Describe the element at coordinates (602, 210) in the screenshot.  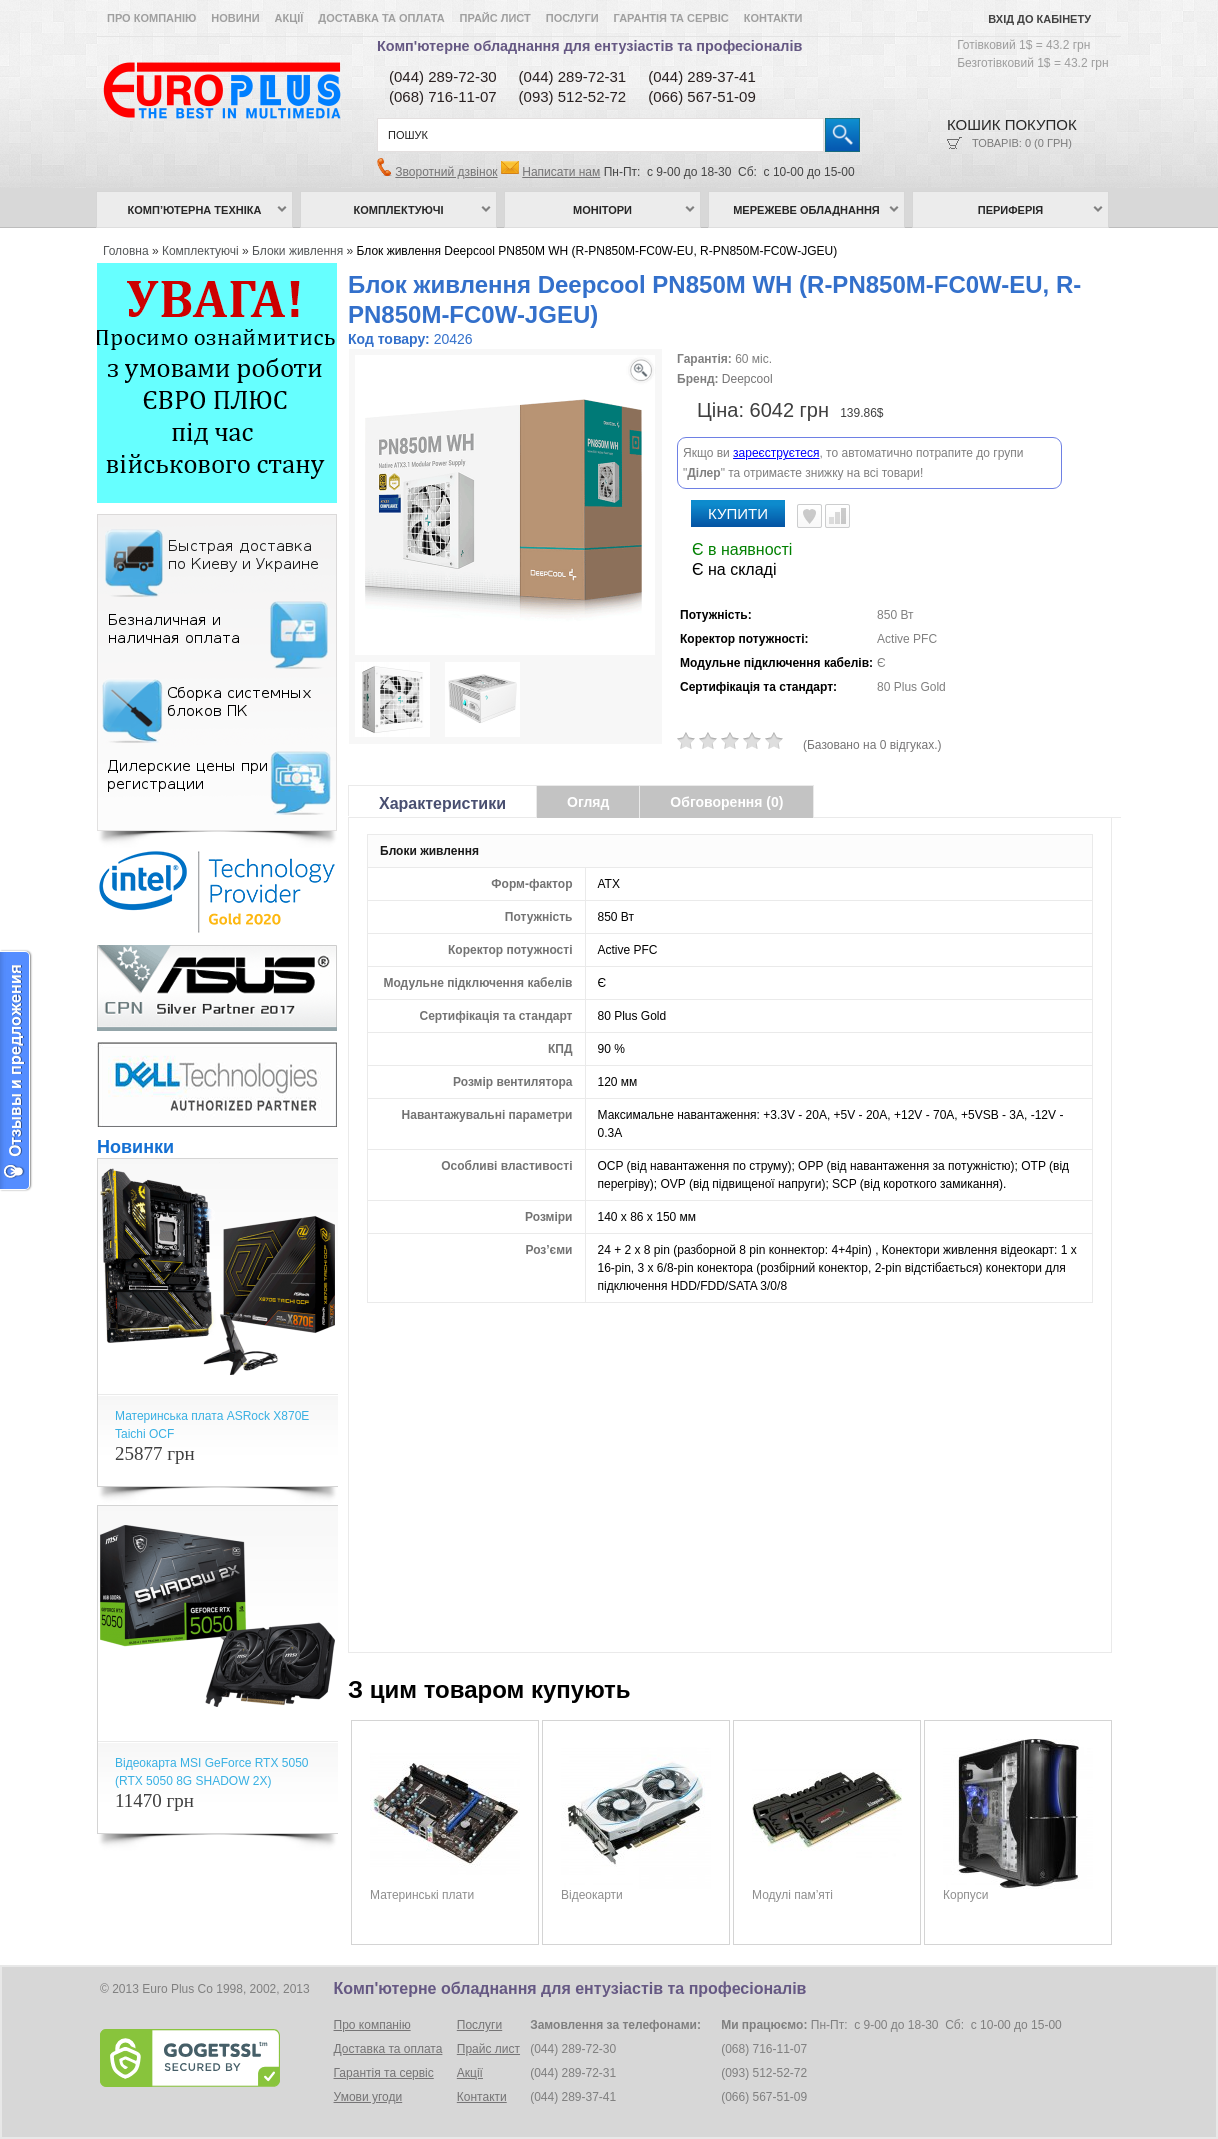
I see `Монітори` at that location.